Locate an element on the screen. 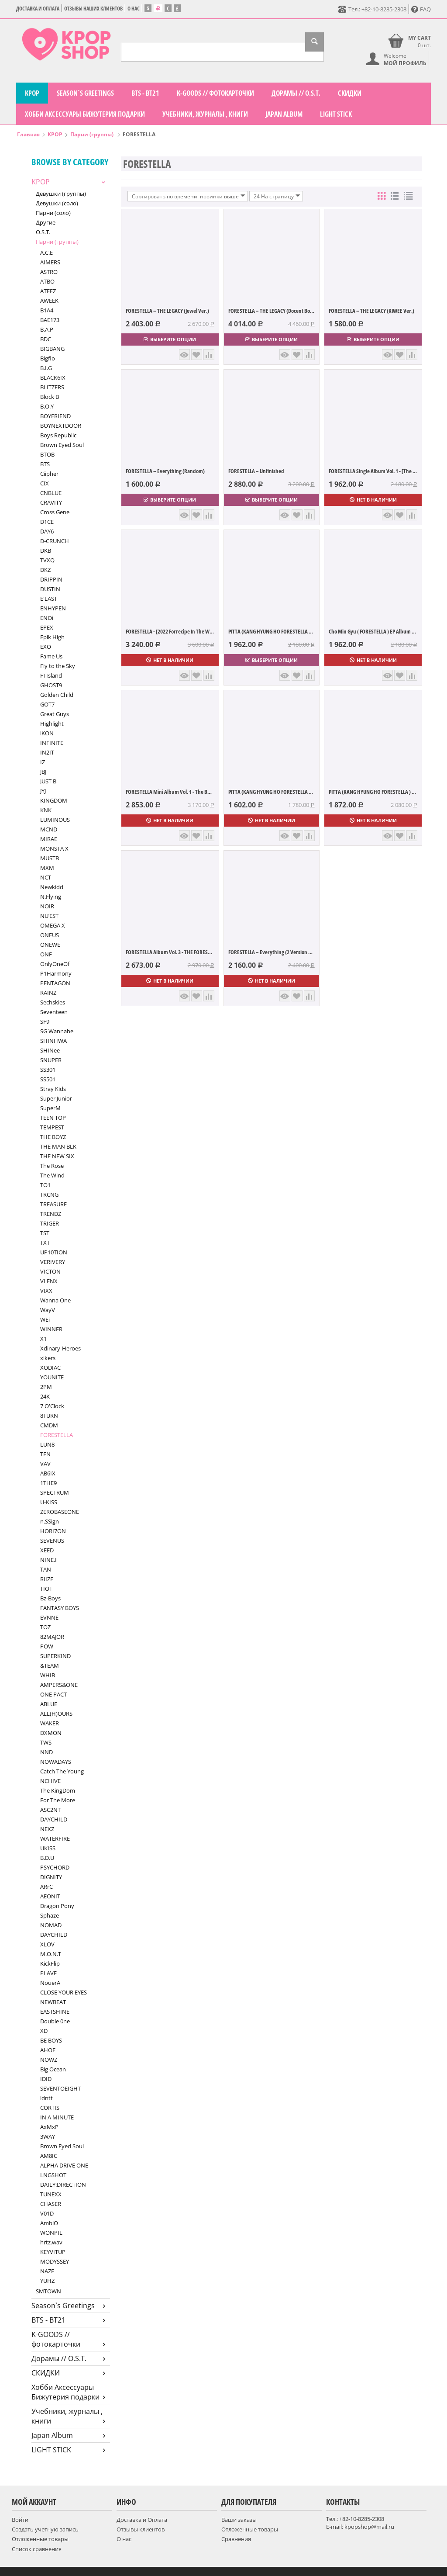  B1A4 is located at coordinates (46, 310).